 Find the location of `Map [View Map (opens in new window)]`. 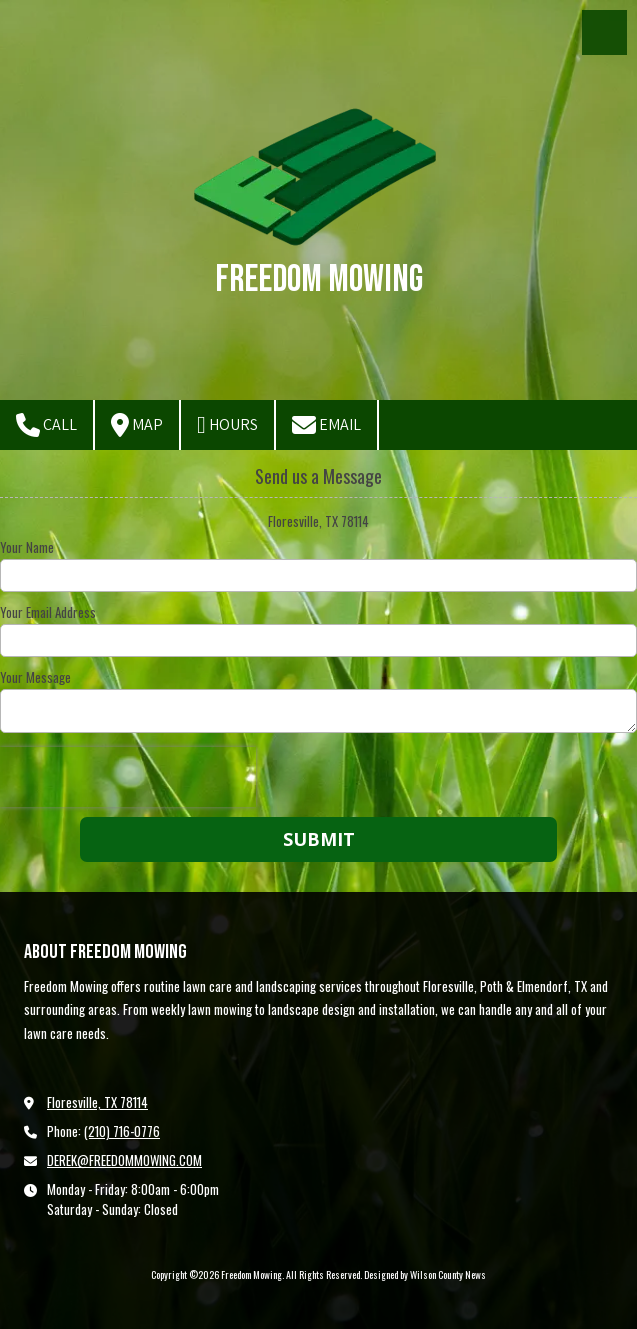

Map [View Map (opens in new window)] is located at coordinates (137, 425).